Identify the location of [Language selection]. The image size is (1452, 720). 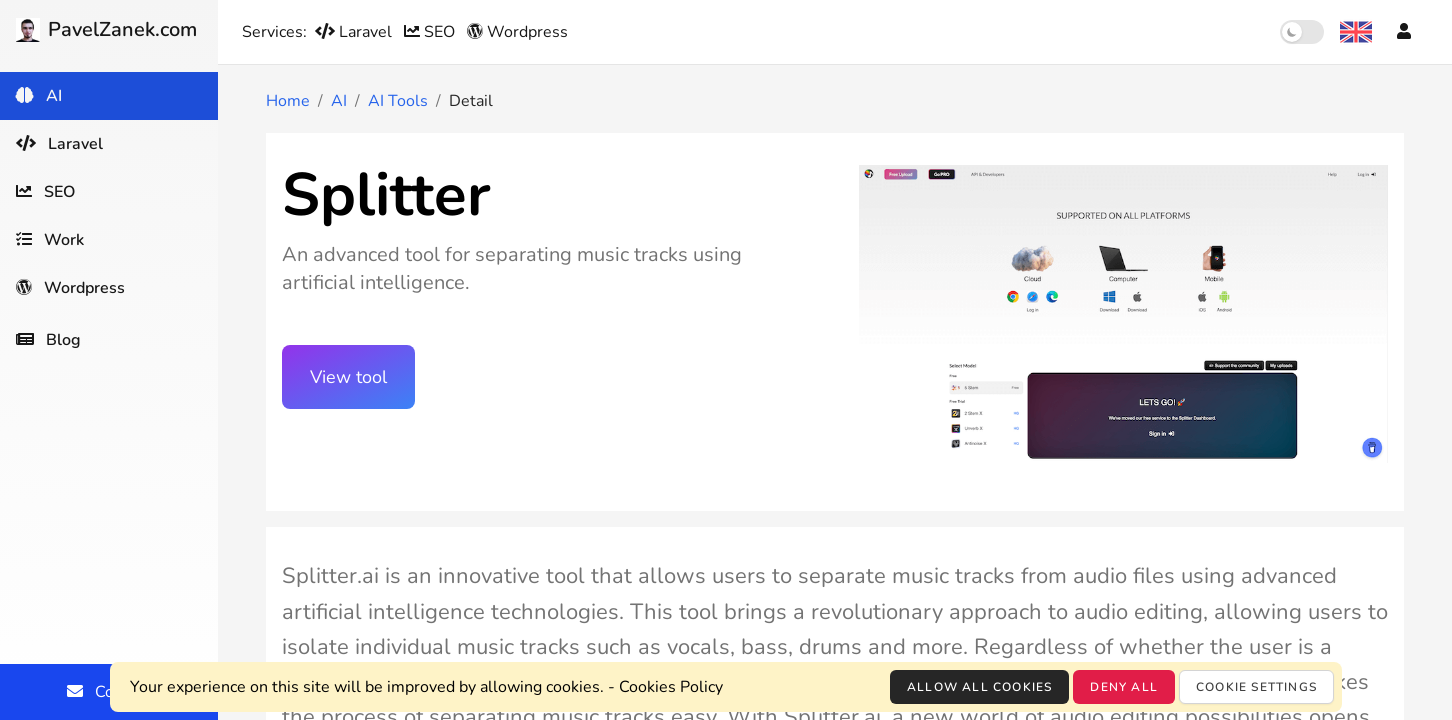
(1356, 32).